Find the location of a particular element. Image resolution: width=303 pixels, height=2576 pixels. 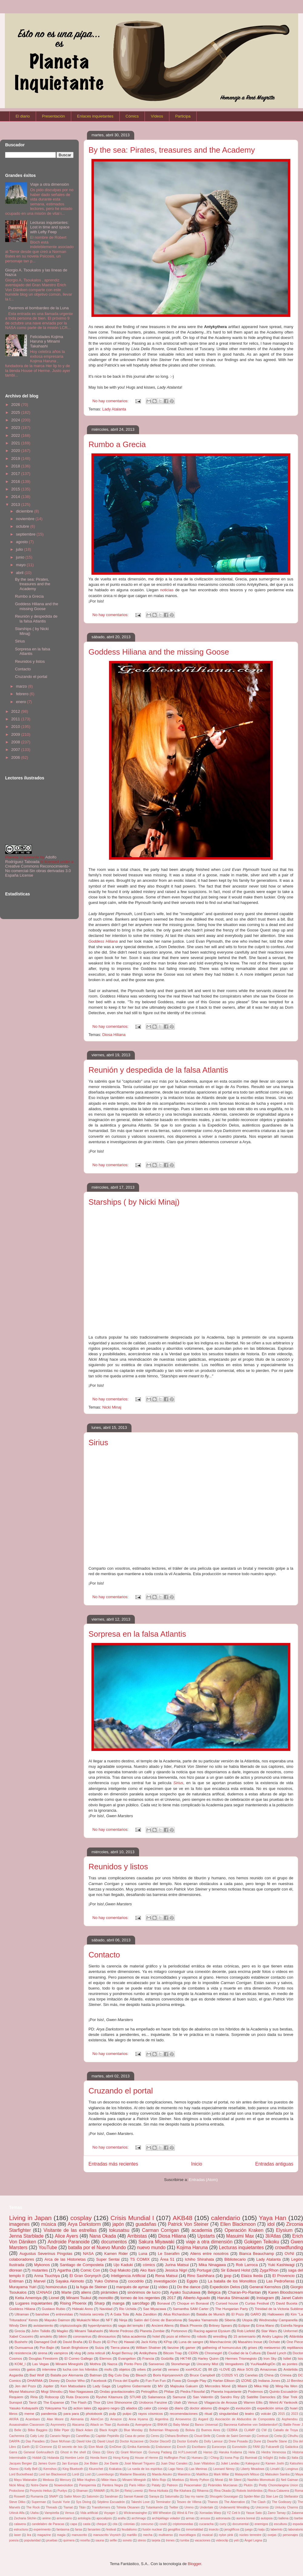

candelabro de Paracas is located at coordinates (48, 2524).